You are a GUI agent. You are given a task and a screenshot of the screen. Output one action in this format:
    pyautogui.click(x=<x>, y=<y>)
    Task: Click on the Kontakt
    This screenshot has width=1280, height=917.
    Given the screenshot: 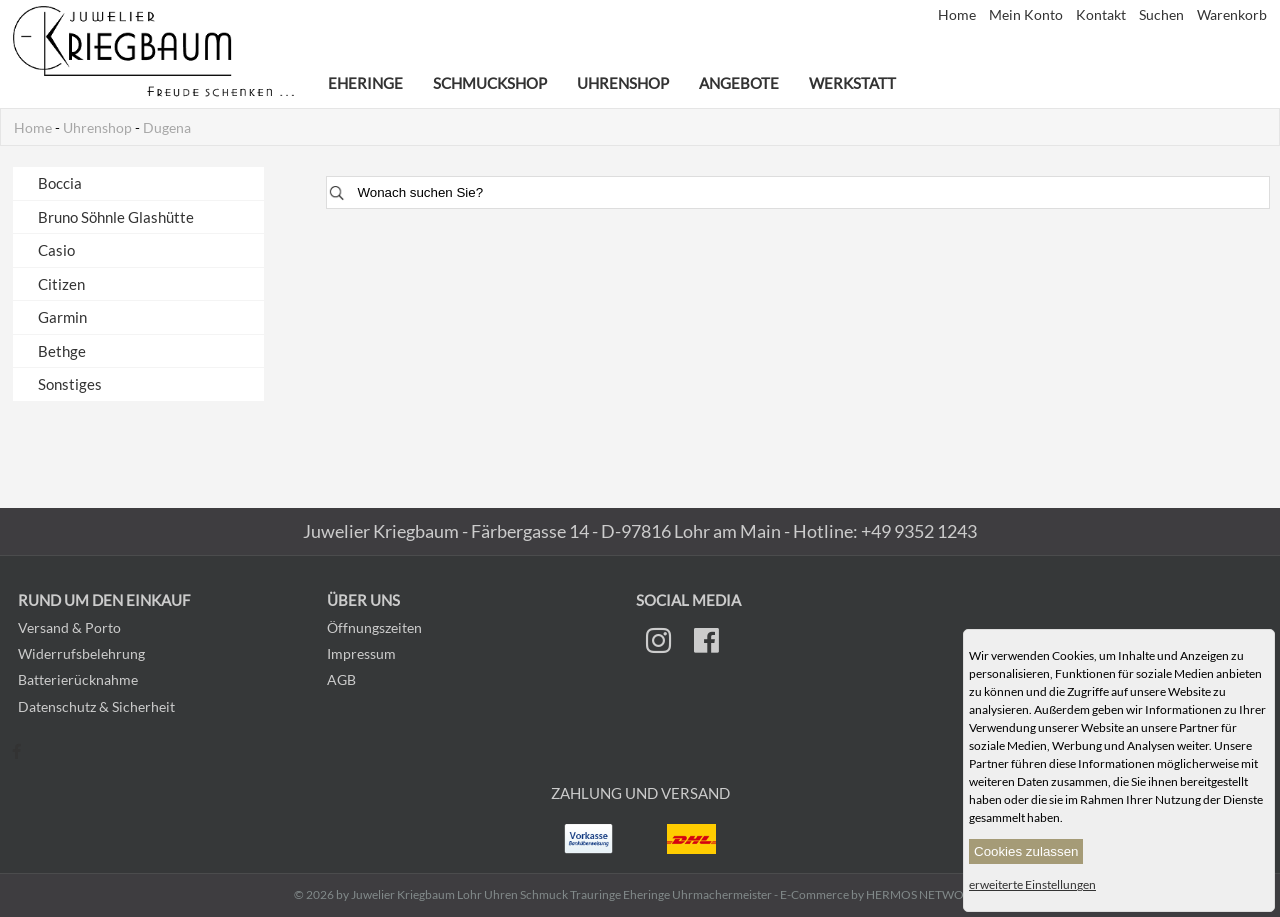 What is the action you would take?
    pyautogui.click(x=1102, y=15)
    